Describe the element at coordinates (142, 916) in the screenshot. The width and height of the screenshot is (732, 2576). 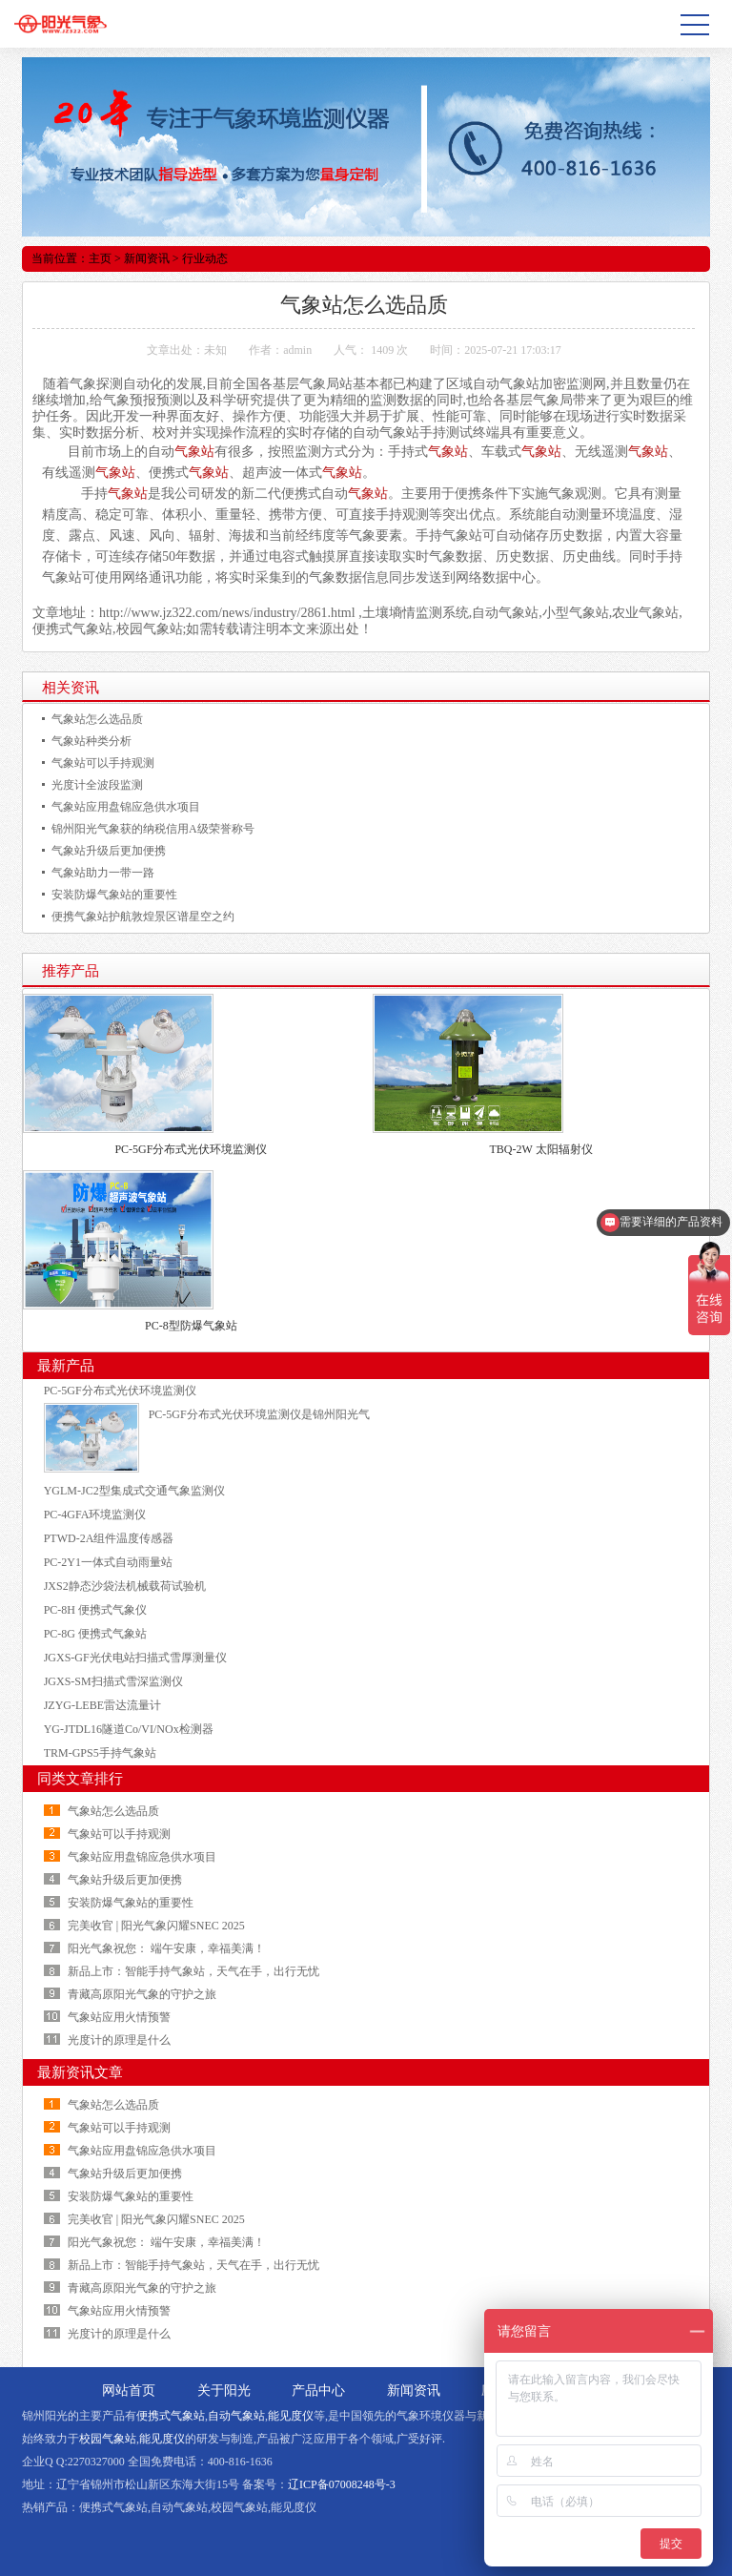
I see `便携气象站护航敦煌景区谱星空之约` at that location.